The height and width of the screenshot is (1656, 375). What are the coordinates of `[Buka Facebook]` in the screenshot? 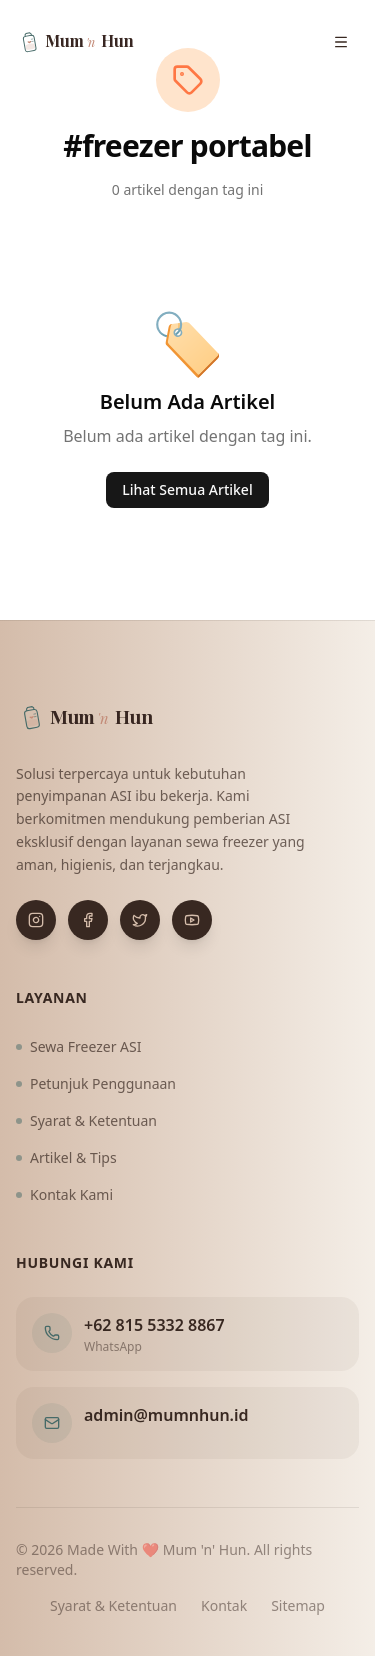 It's located at (88, 920).